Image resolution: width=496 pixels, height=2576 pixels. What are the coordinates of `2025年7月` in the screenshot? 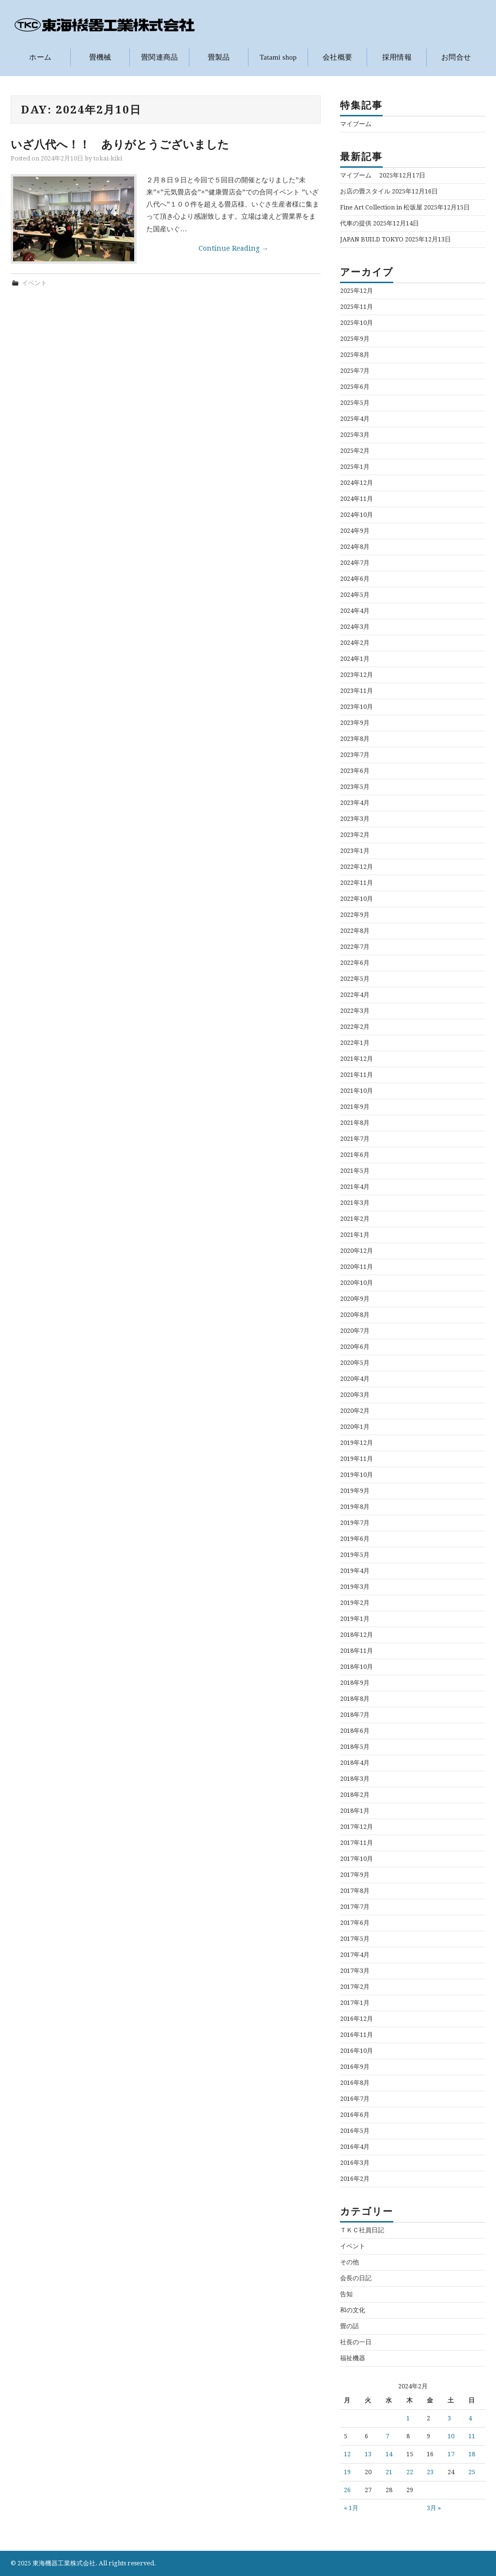 It's located at (355, 370).